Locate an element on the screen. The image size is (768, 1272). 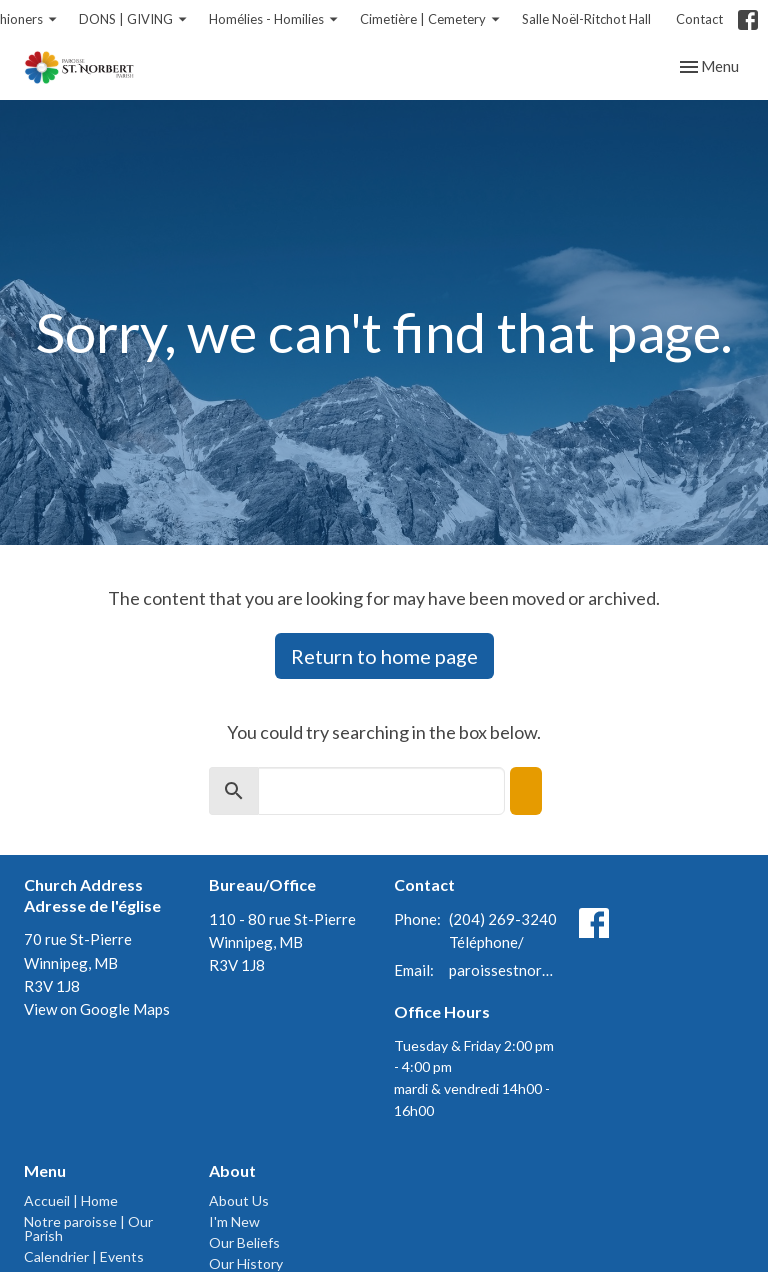
Salle Noël-Ritchot Hall is located at coordinates (586, 19).